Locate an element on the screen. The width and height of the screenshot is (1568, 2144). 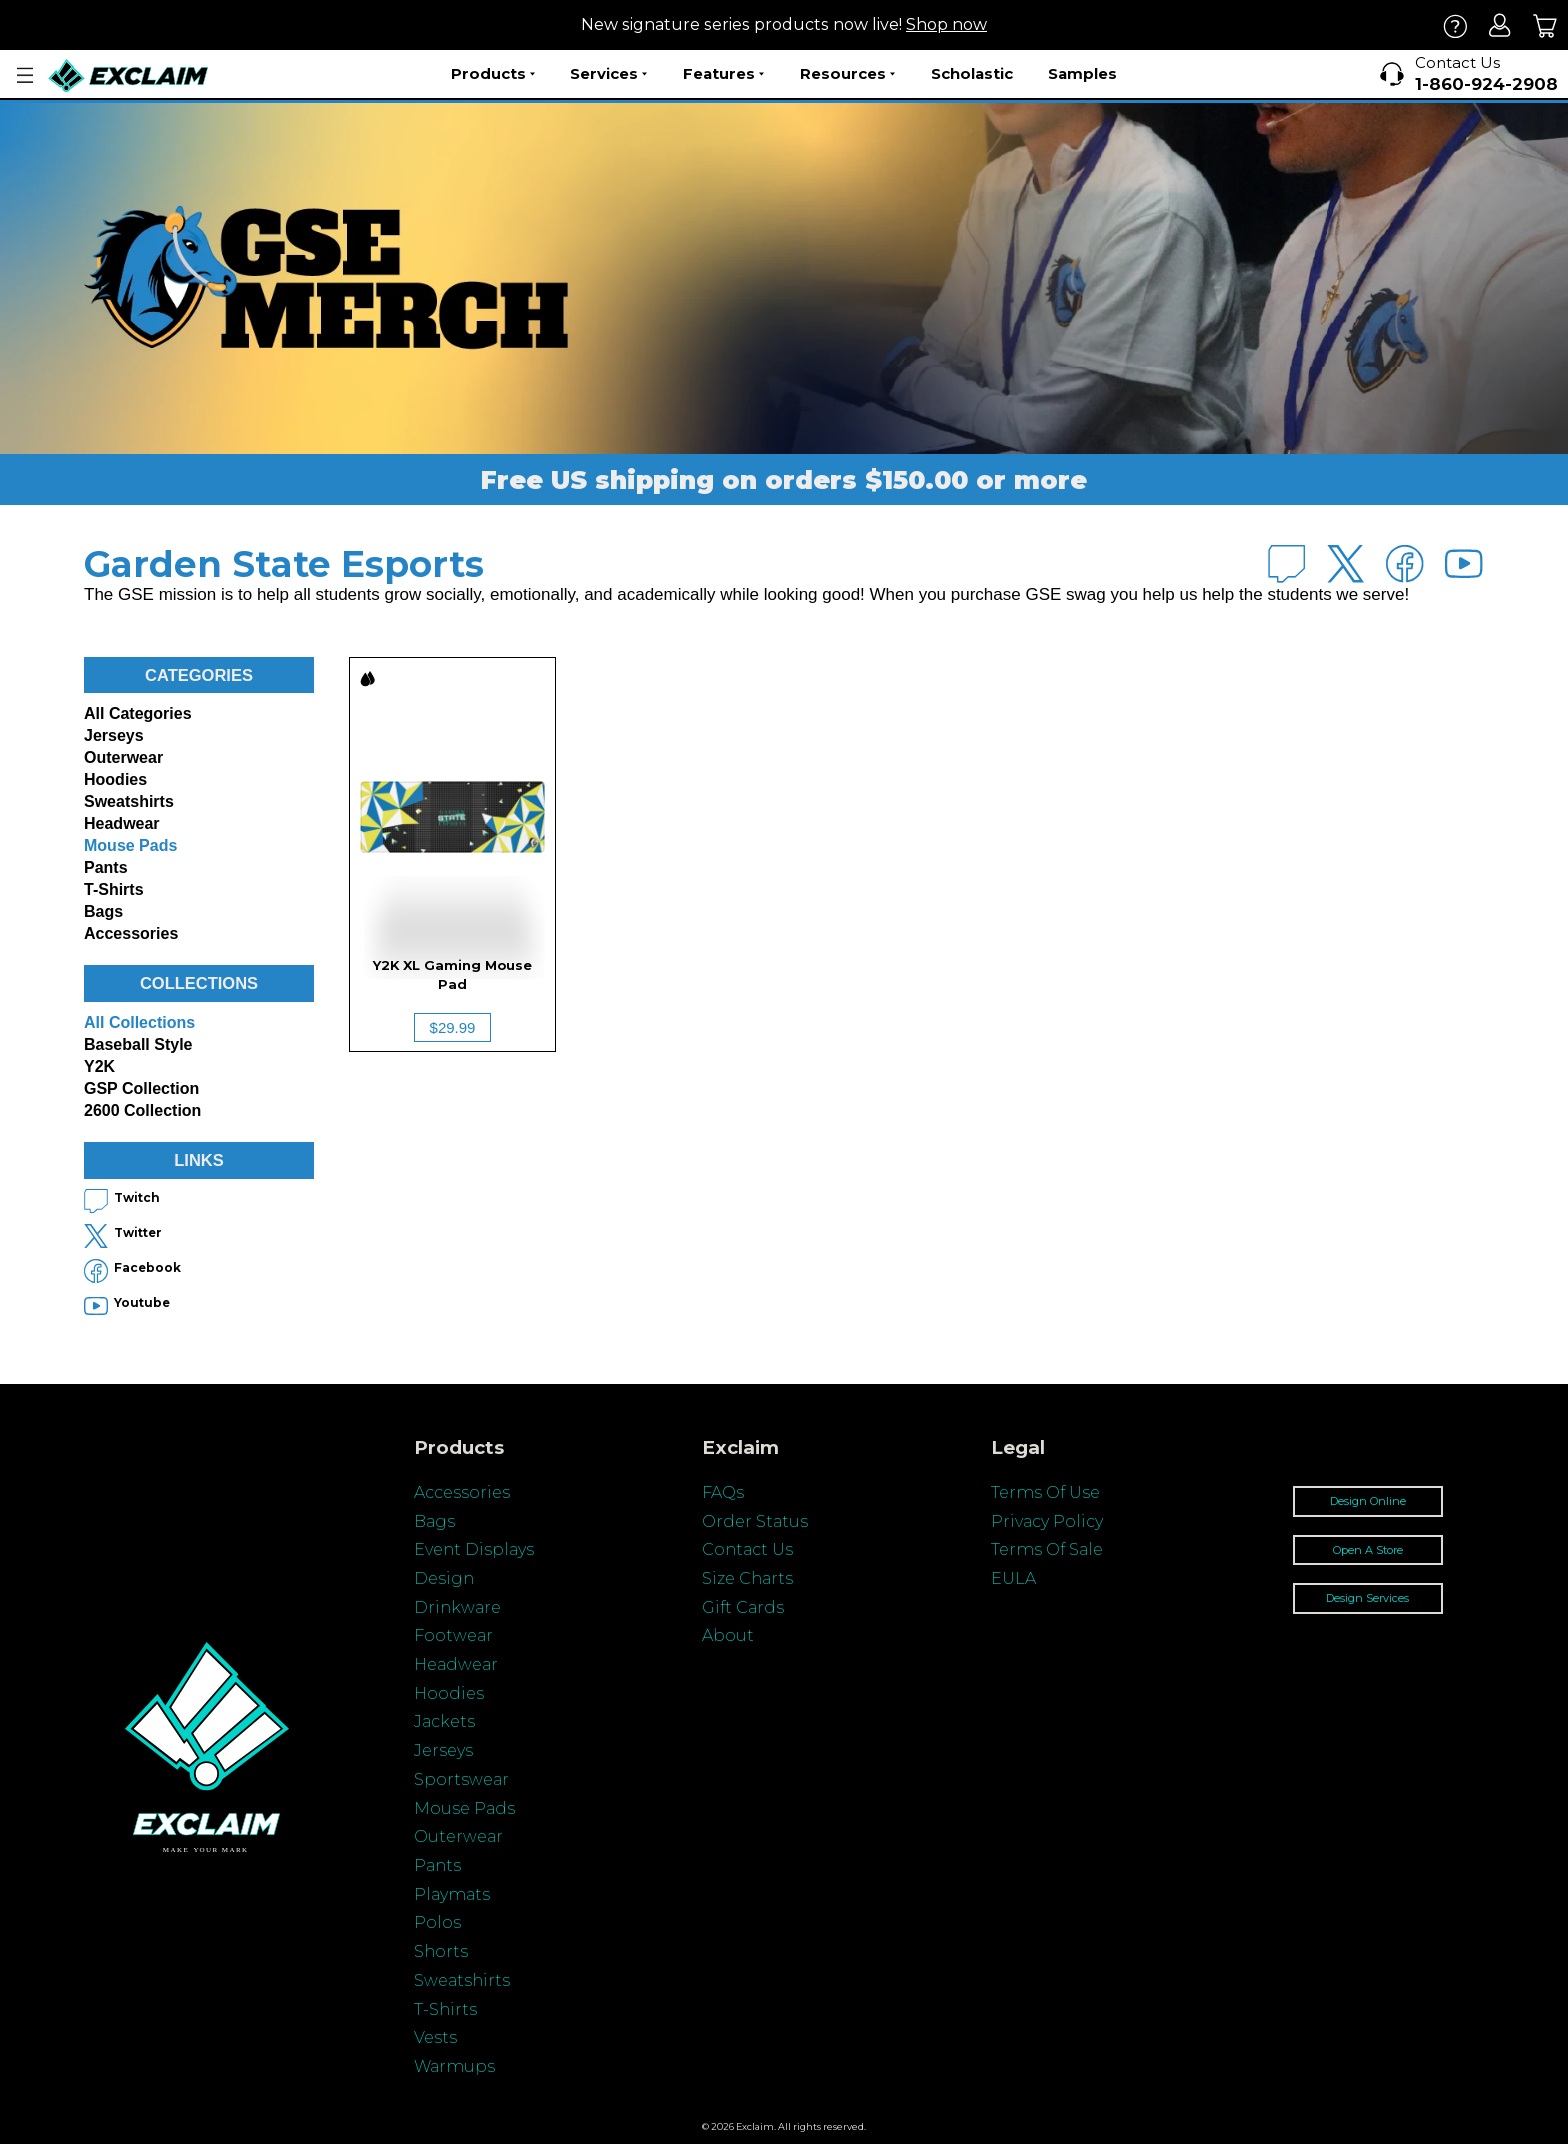
Terms Of Use is located at coordinates (1045, 1492).